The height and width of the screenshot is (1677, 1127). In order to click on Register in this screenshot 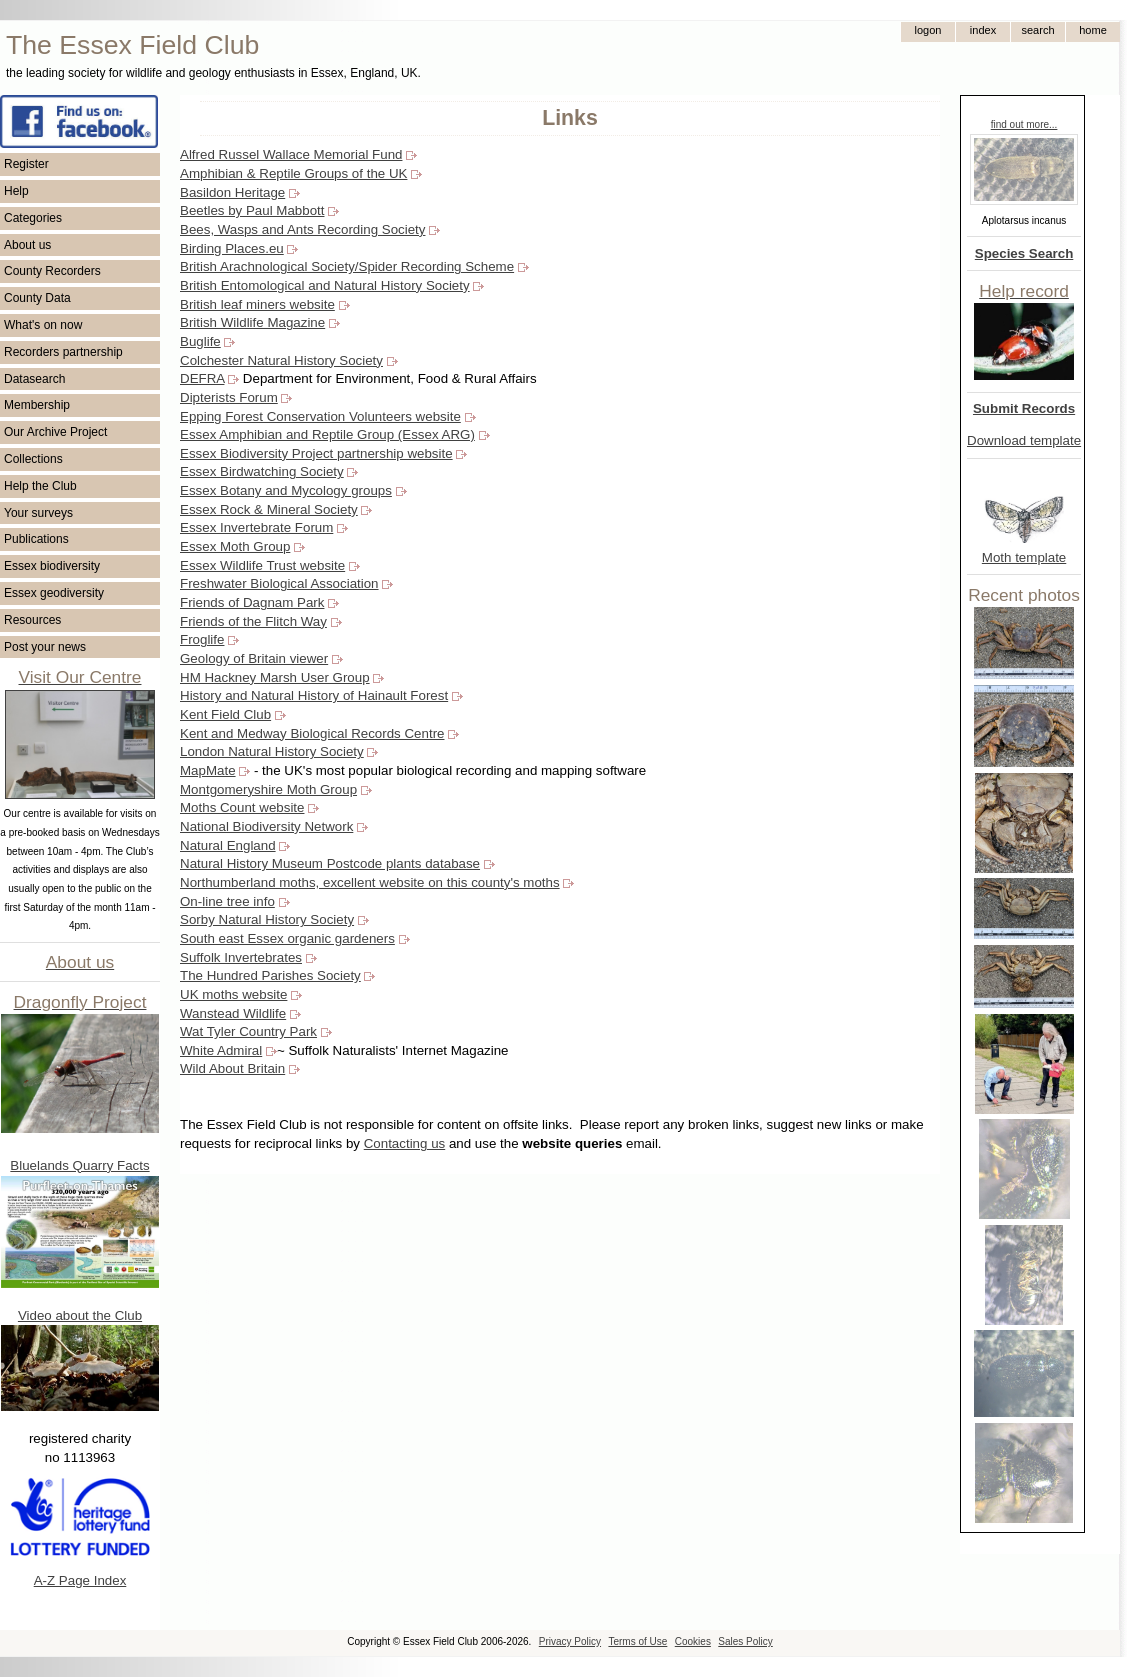, I will do `click(26, 164)`.